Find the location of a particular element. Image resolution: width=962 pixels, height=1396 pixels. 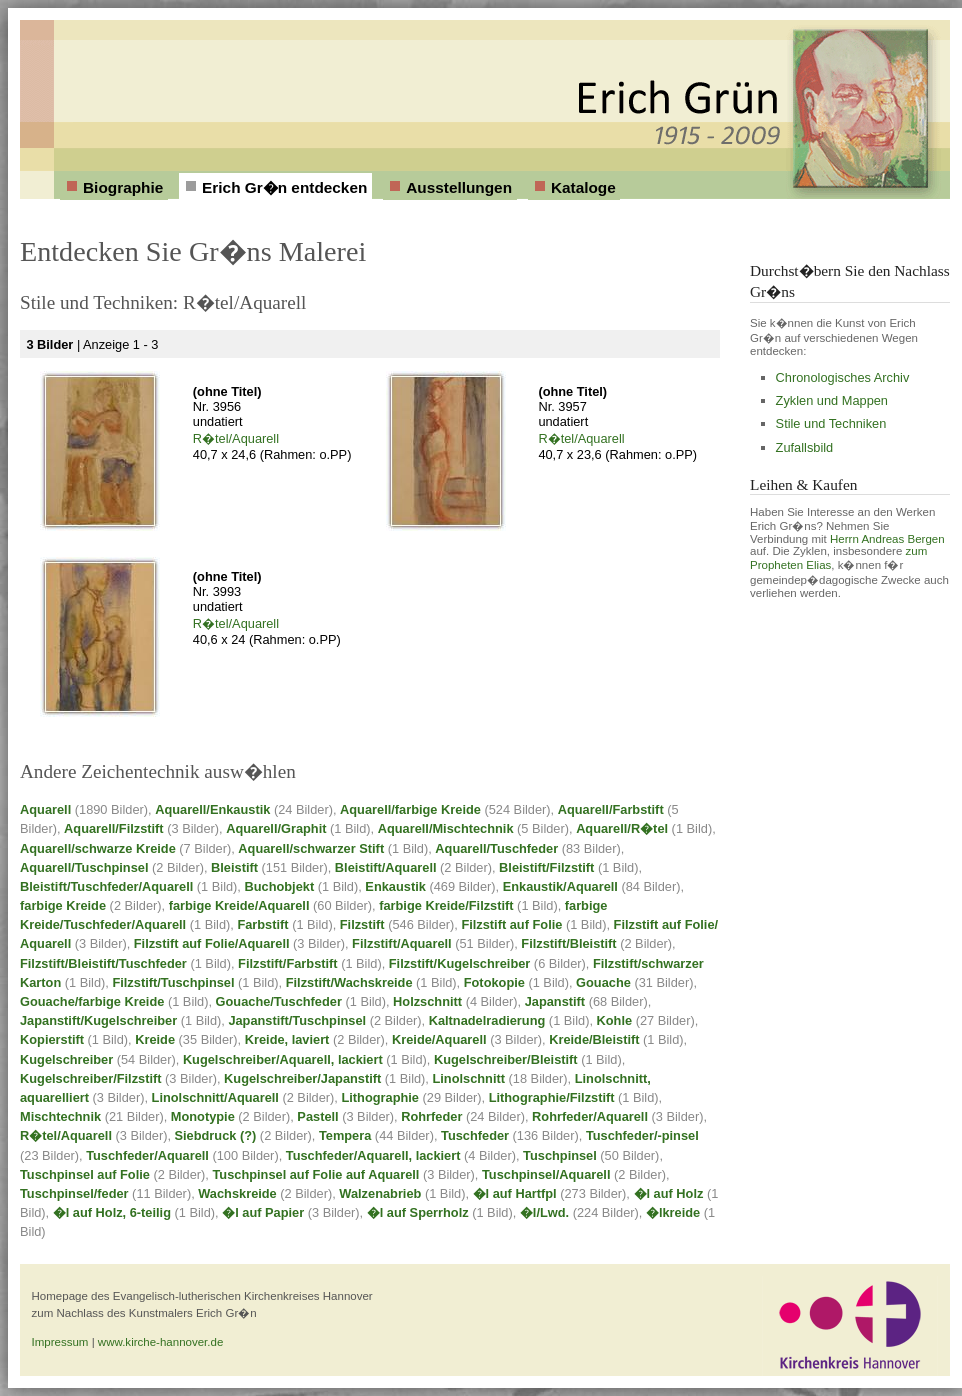

Aquarell/schwarzer Stift is located at coordinates (311, 848).